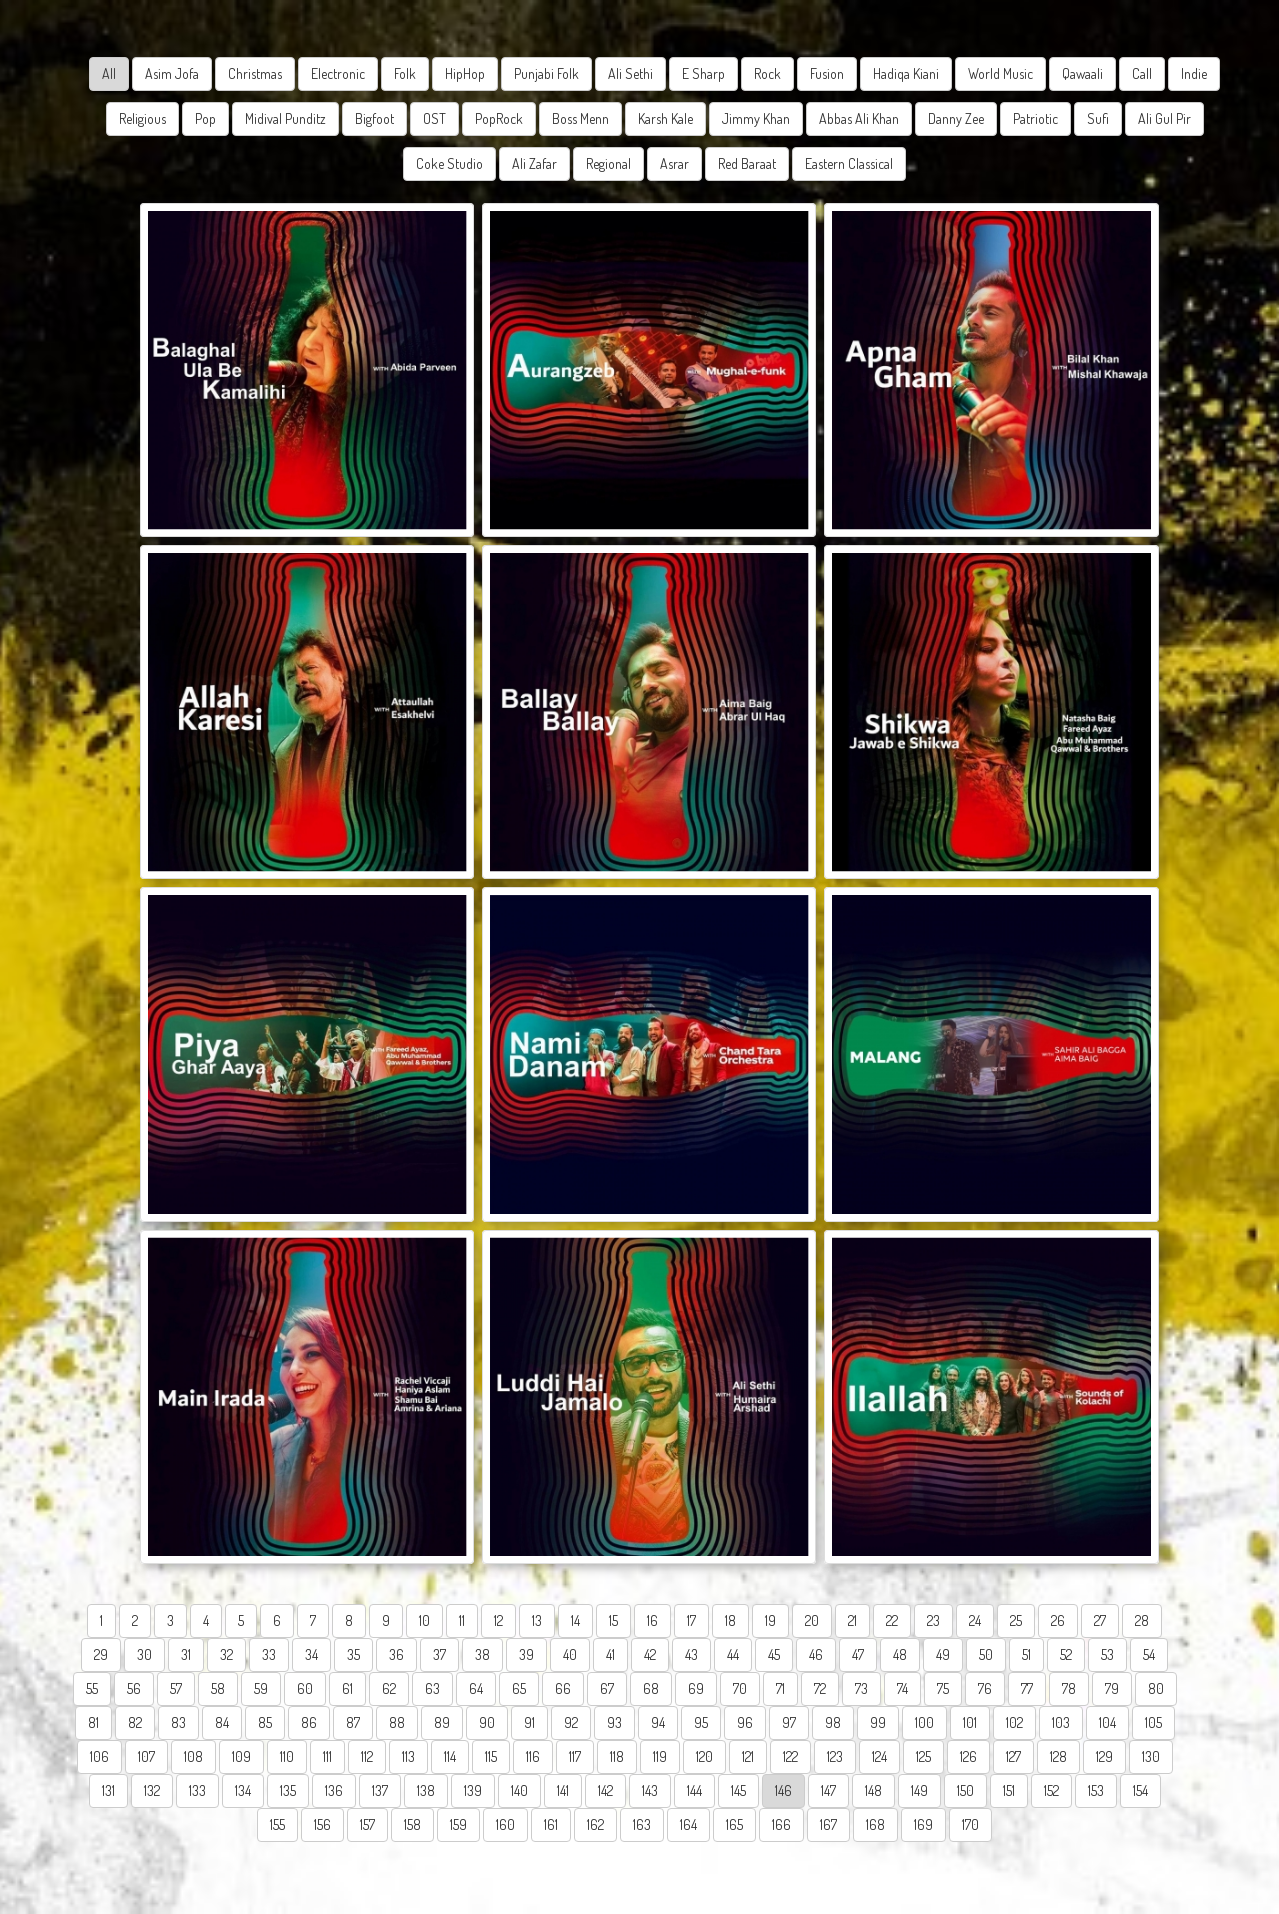 This screenshot has height=1914, width=1279. I want to click on 113, so click(408, 1756).